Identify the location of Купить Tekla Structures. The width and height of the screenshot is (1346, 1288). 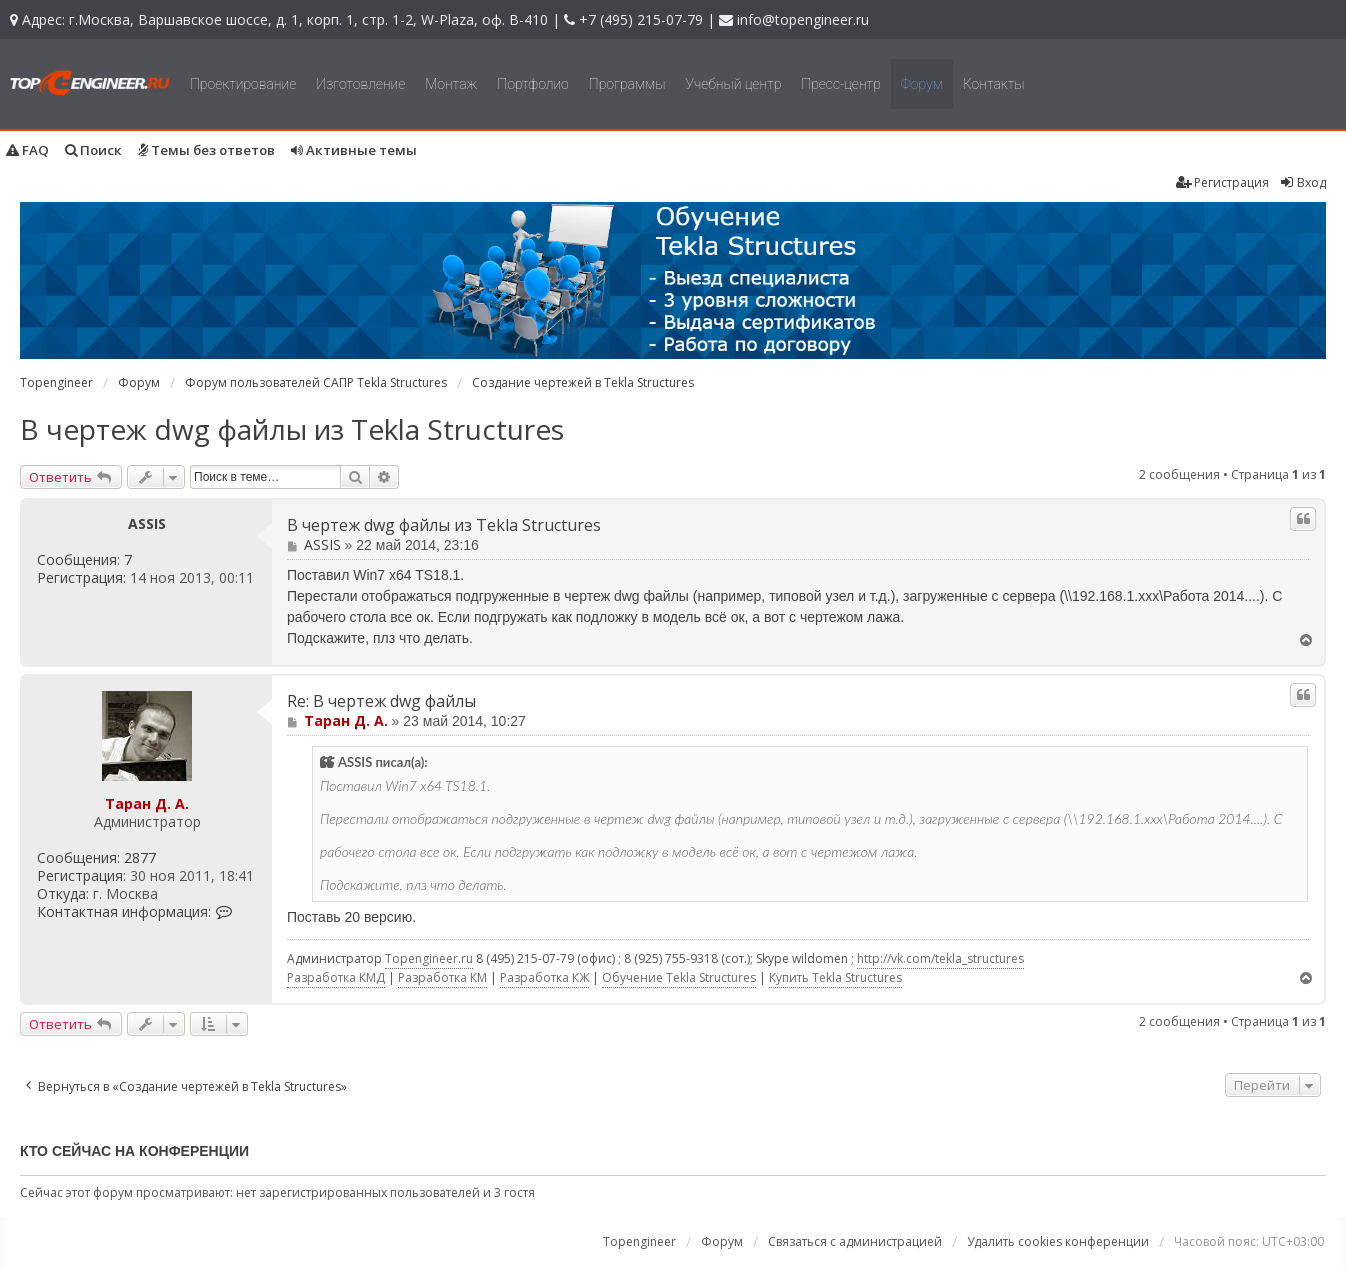
(835, 977).